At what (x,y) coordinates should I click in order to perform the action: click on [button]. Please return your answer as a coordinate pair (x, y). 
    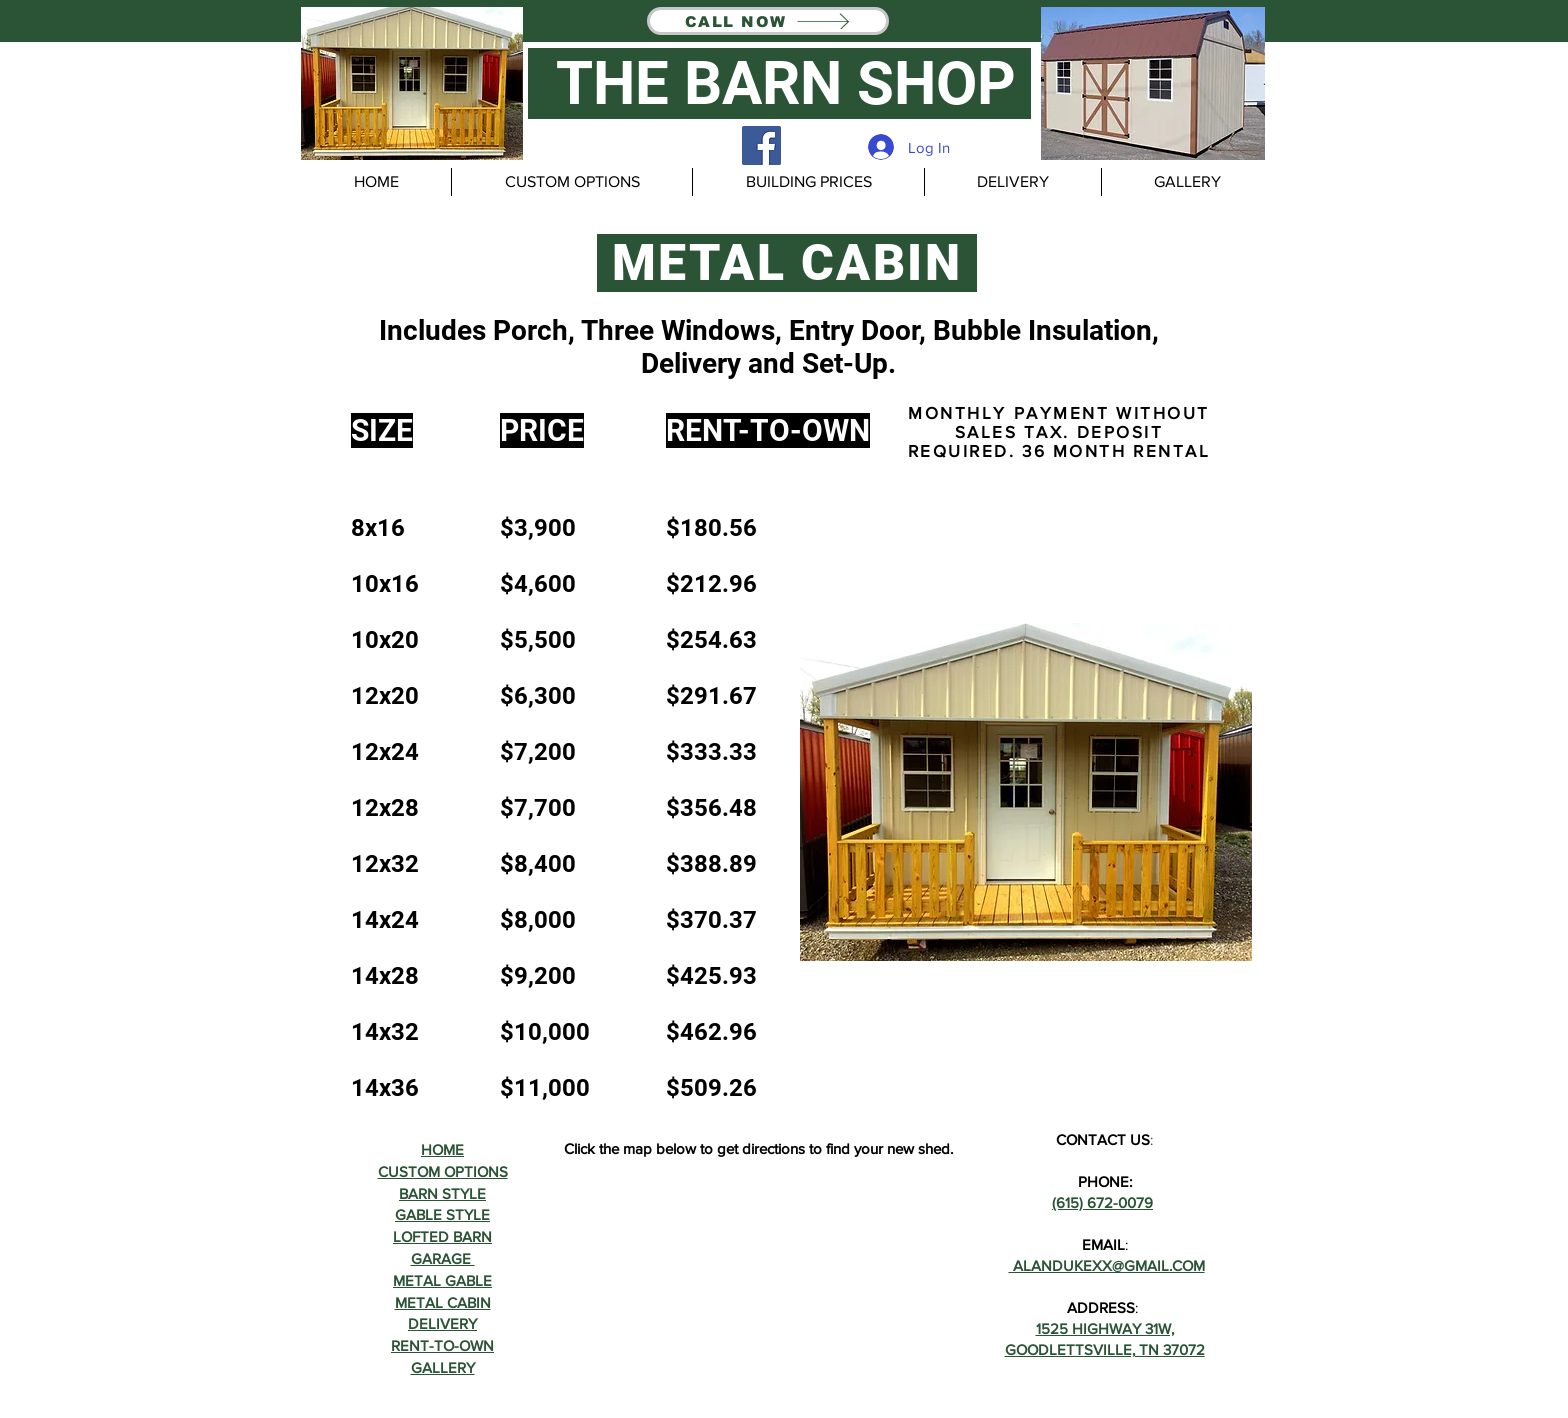
    Looking at the image, I should click on (412, 83).